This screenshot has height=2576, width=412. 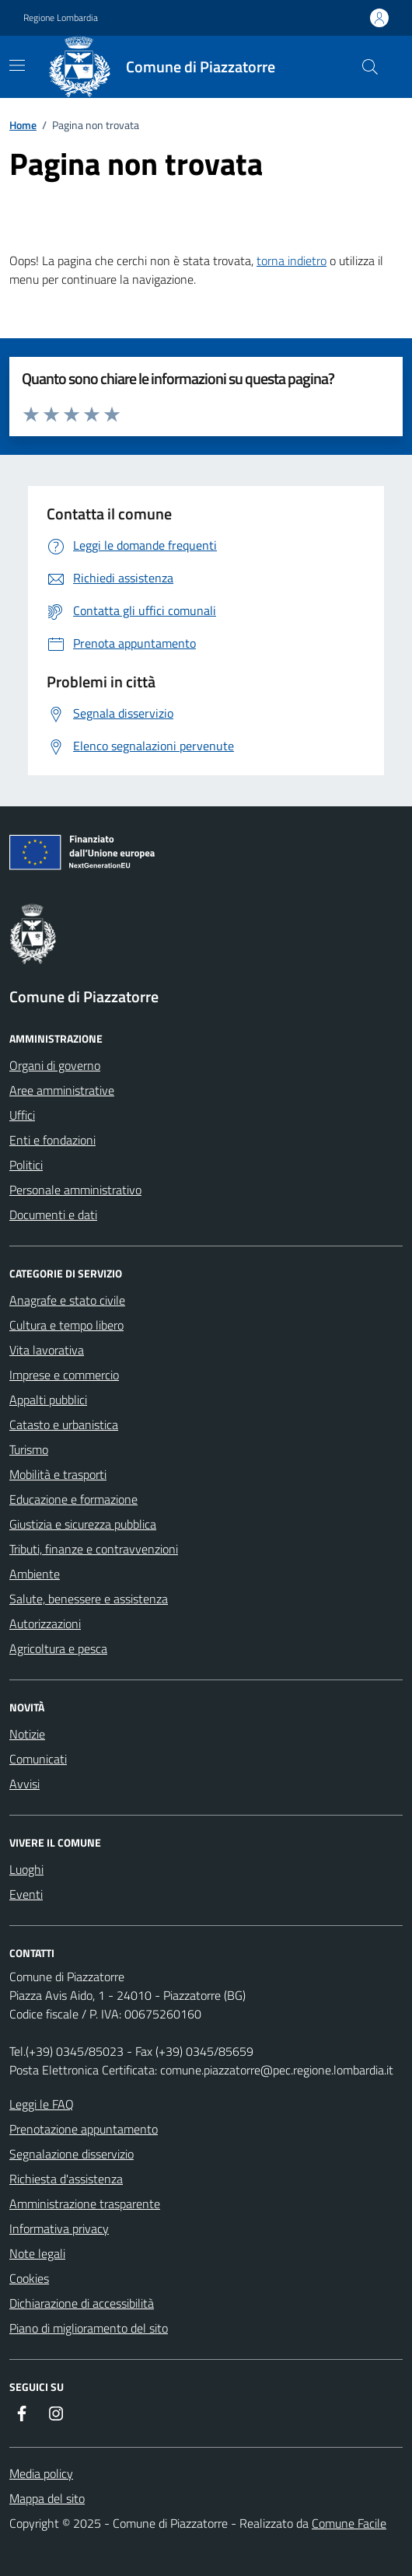 What do you see at coordinates (41, 2473) in the screenshot?
I see `Media policy` at bounding box center [41, 2473].